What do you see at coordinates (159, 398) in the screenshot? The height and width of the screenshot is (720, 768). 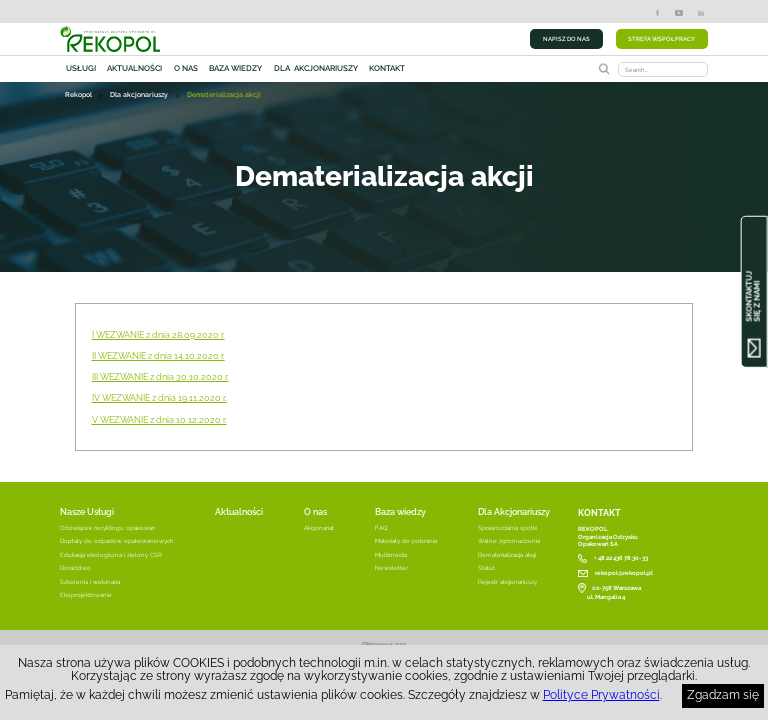 I see `IV WEZWANIE z dnia 19.11.2020 r.` at bounding box center [159, 398].